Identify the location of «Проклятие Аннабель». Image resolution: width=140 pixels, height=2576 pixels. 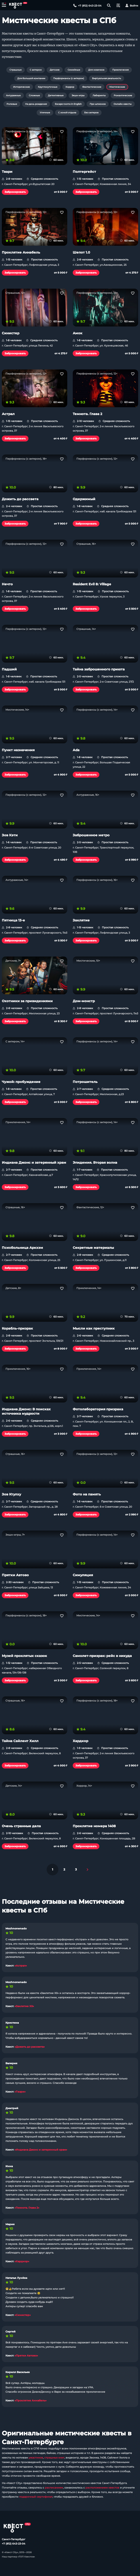
(30, 2400).